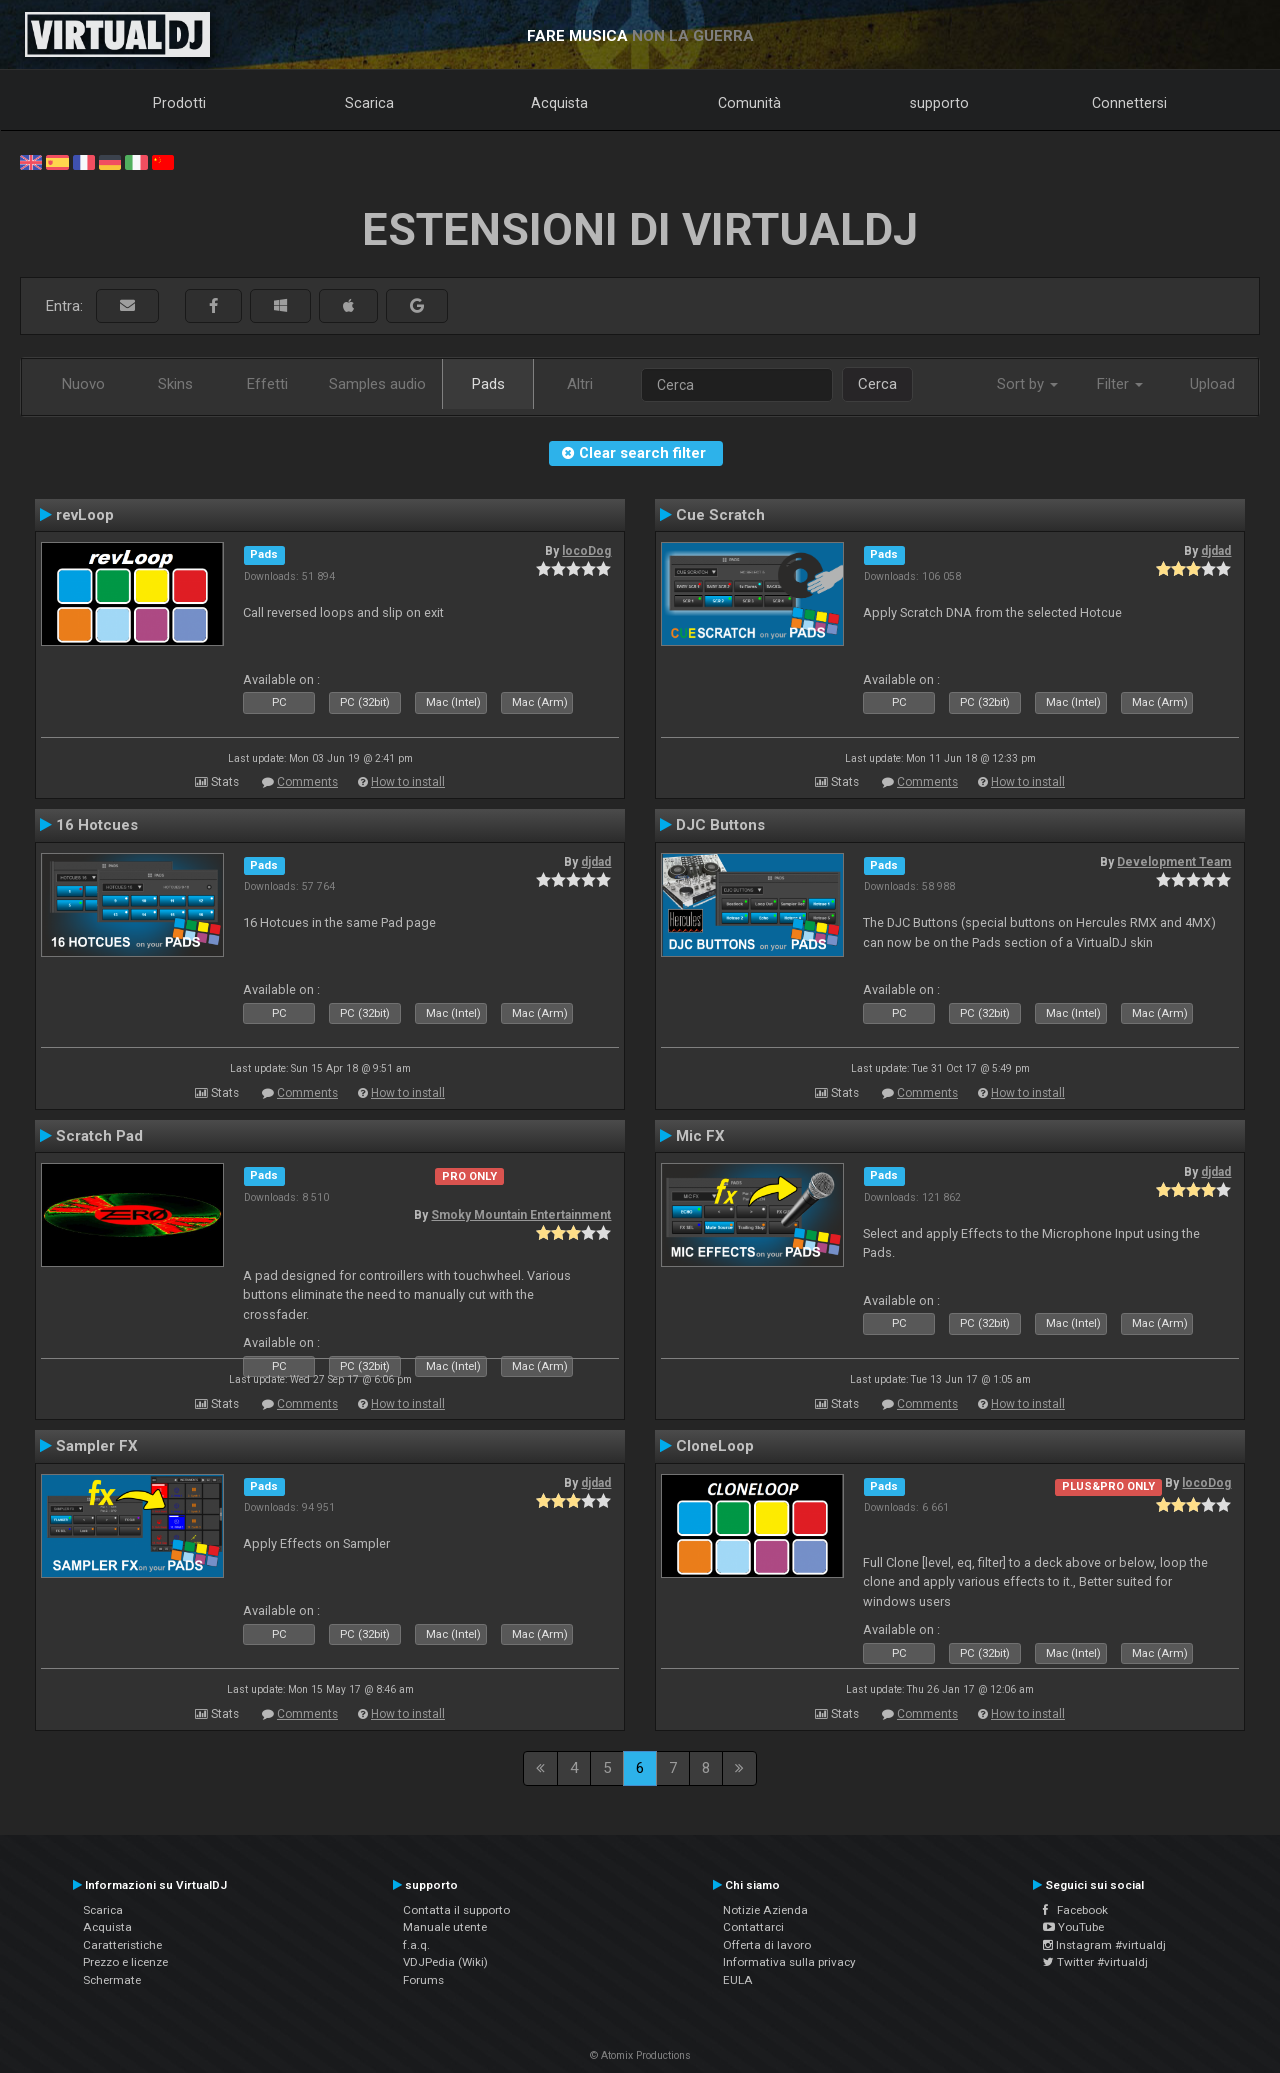  What do you see at coordinates (1174, 862) in the screenshot?
I see `Development Team` at bounding box center [1174, 862].